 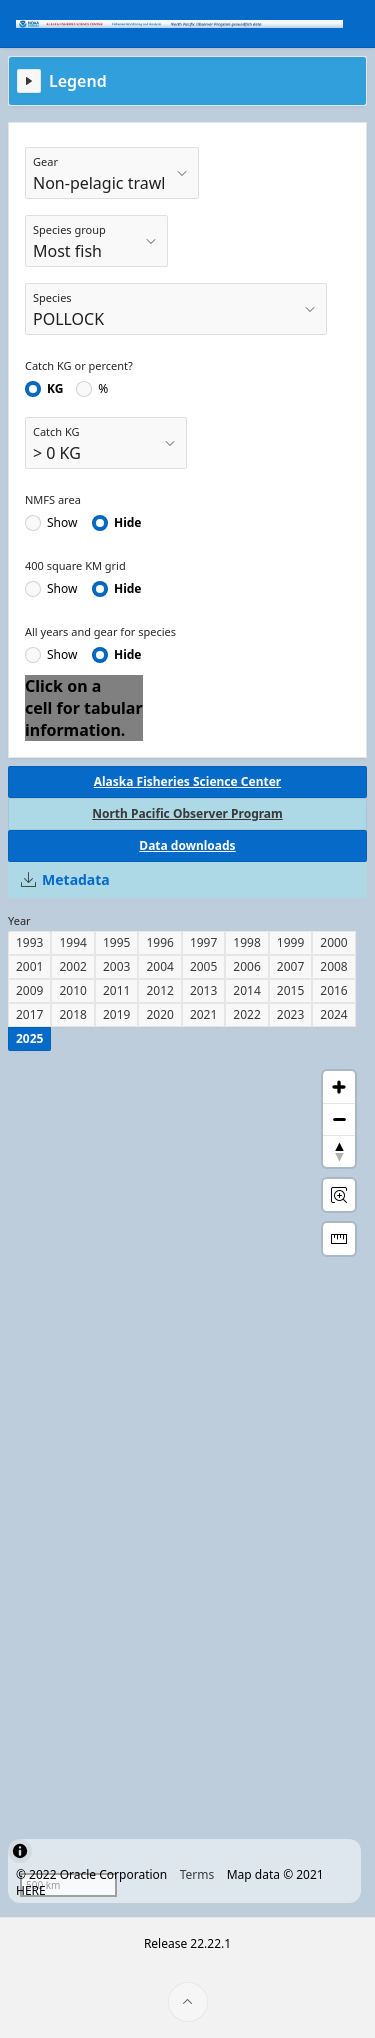 What do you see at coordinates (246, 990) in the screenshot?
I see `2014` at bounding box center [246, 990].